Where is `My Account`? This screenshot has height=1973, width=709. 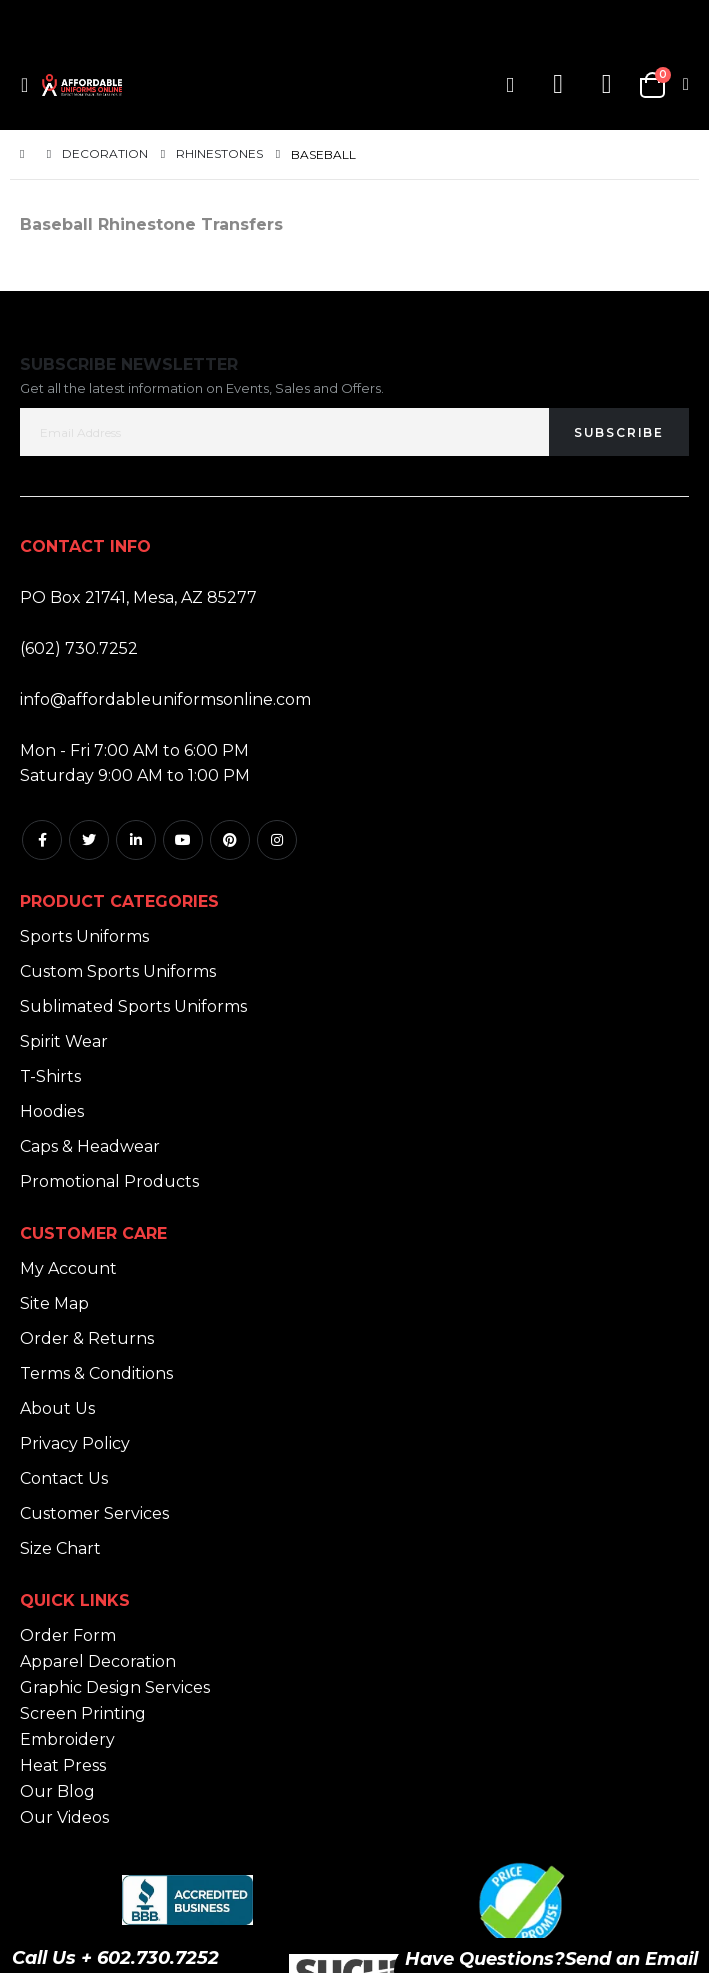 My Account is located at coordinates (68, 1268).